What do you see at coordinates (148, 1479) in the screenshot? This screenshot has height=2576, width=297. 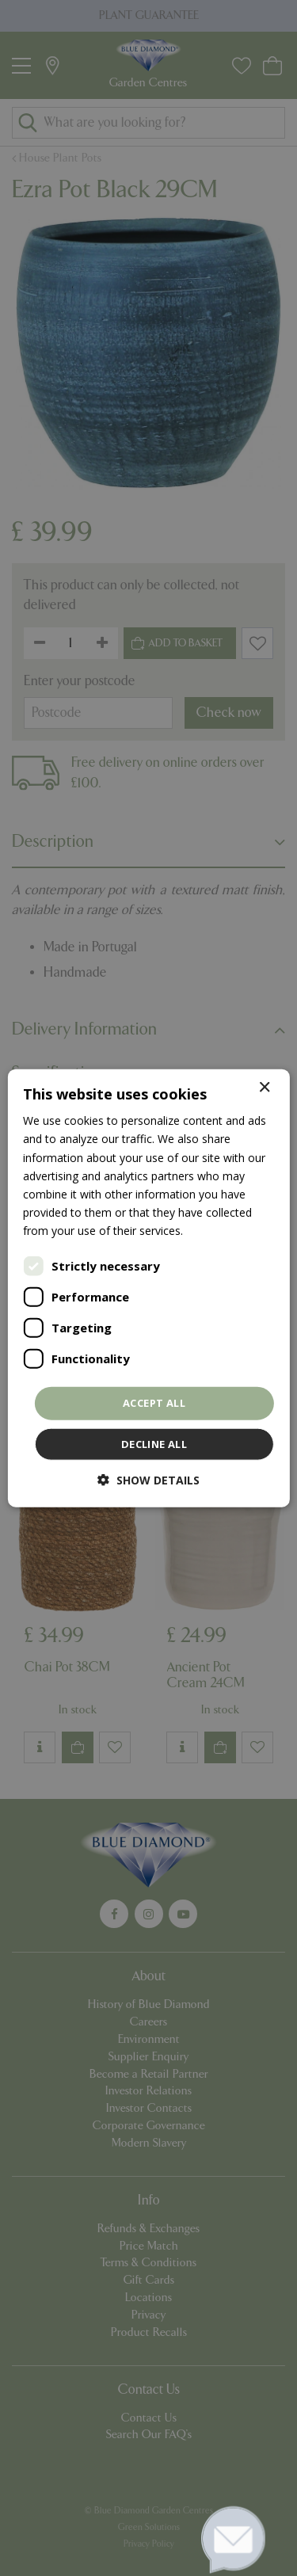 I see `[button]` at bounding box center [148, 1479].